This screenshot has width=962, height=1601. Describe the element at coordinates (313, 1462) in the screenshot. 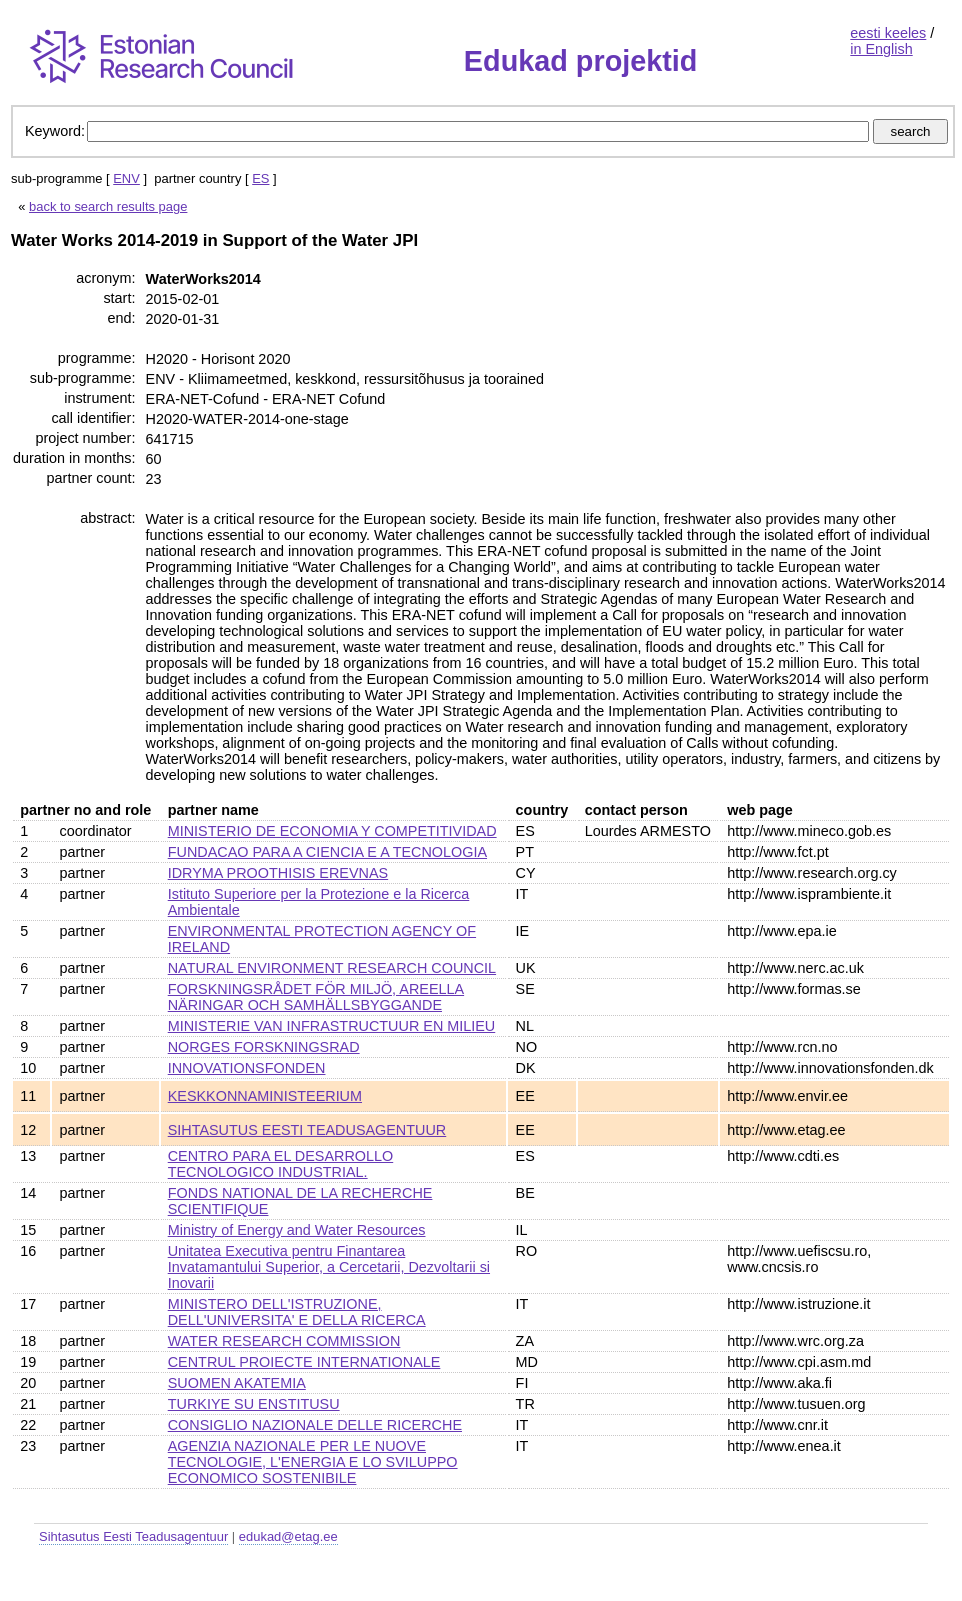

I see `AGENZIA NAZIONALE PER LE NUOVE TECNOLOGIE, L'ENERGIA E LO SVILUPPO ECONOMICO SOSTENIBILE` at that location.